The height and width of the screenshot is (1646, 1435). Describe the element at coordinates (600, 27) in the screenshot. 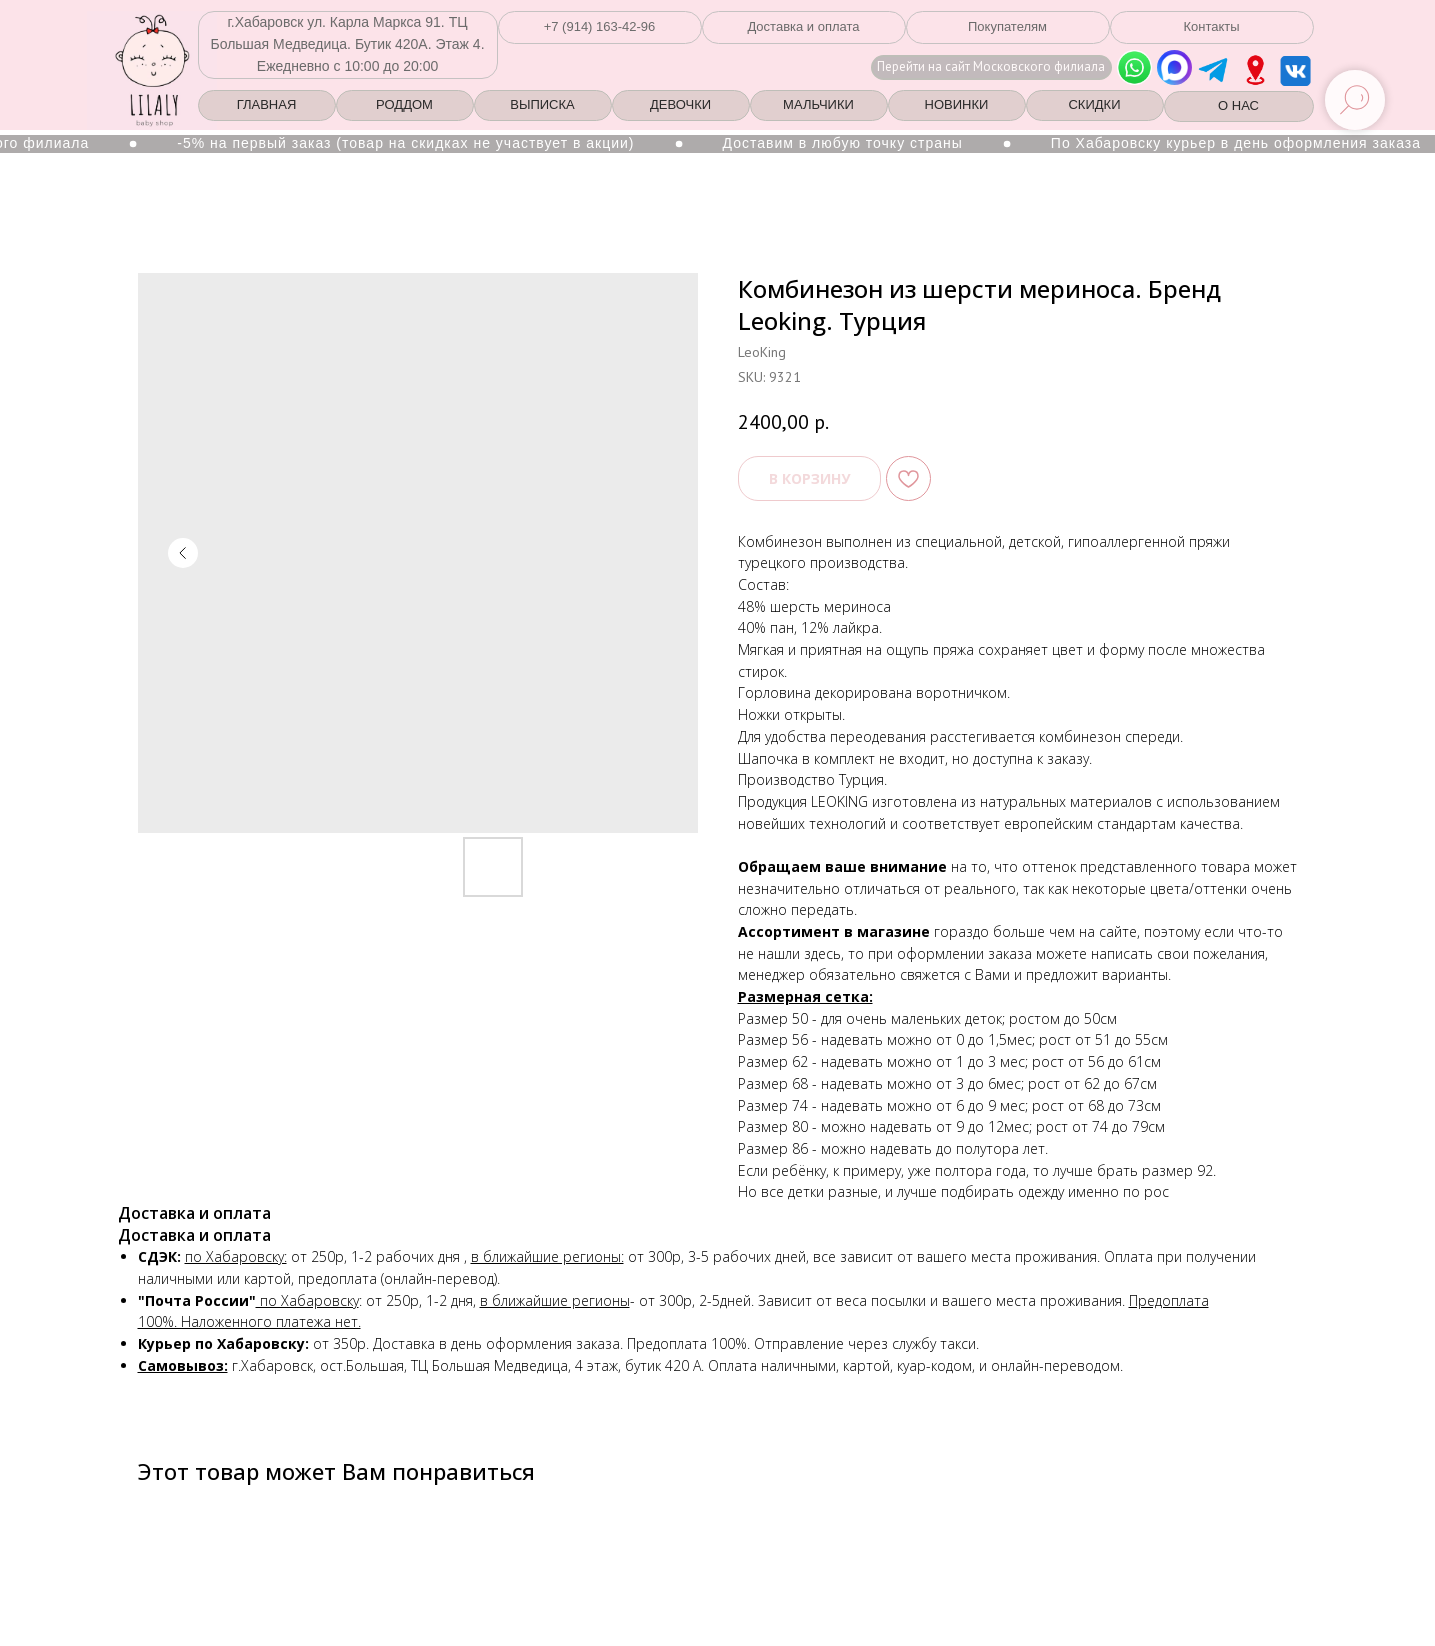

I see `[button]` at that location.